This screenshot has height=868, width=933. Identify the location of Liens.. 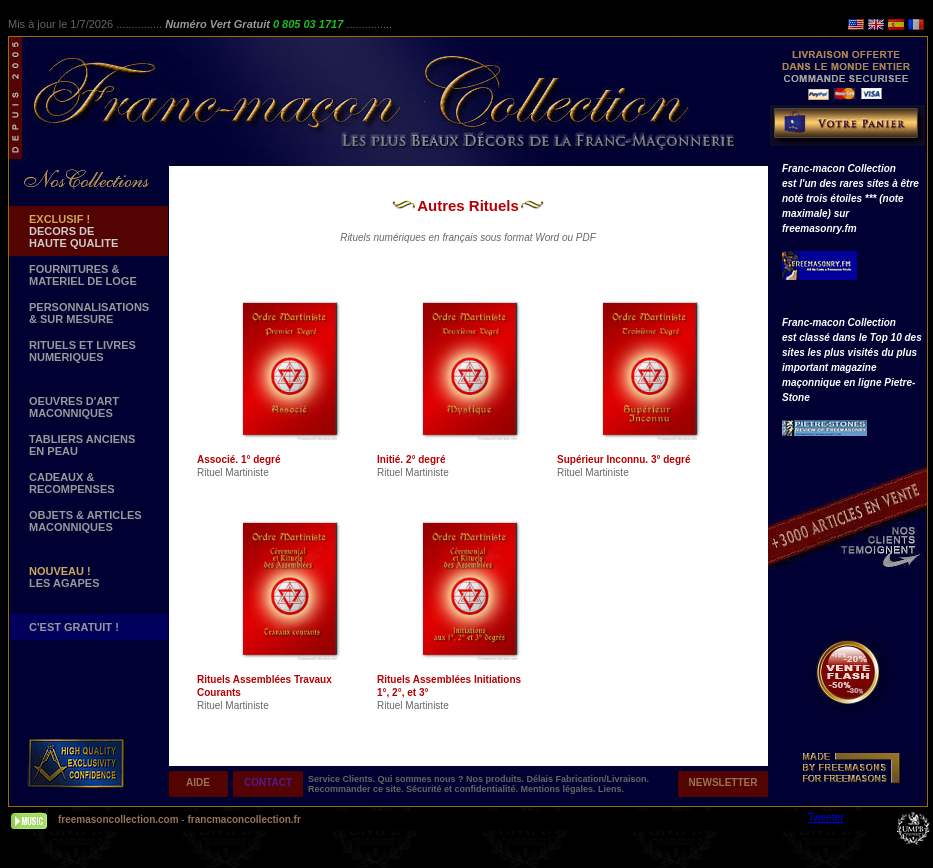
(611, 789).